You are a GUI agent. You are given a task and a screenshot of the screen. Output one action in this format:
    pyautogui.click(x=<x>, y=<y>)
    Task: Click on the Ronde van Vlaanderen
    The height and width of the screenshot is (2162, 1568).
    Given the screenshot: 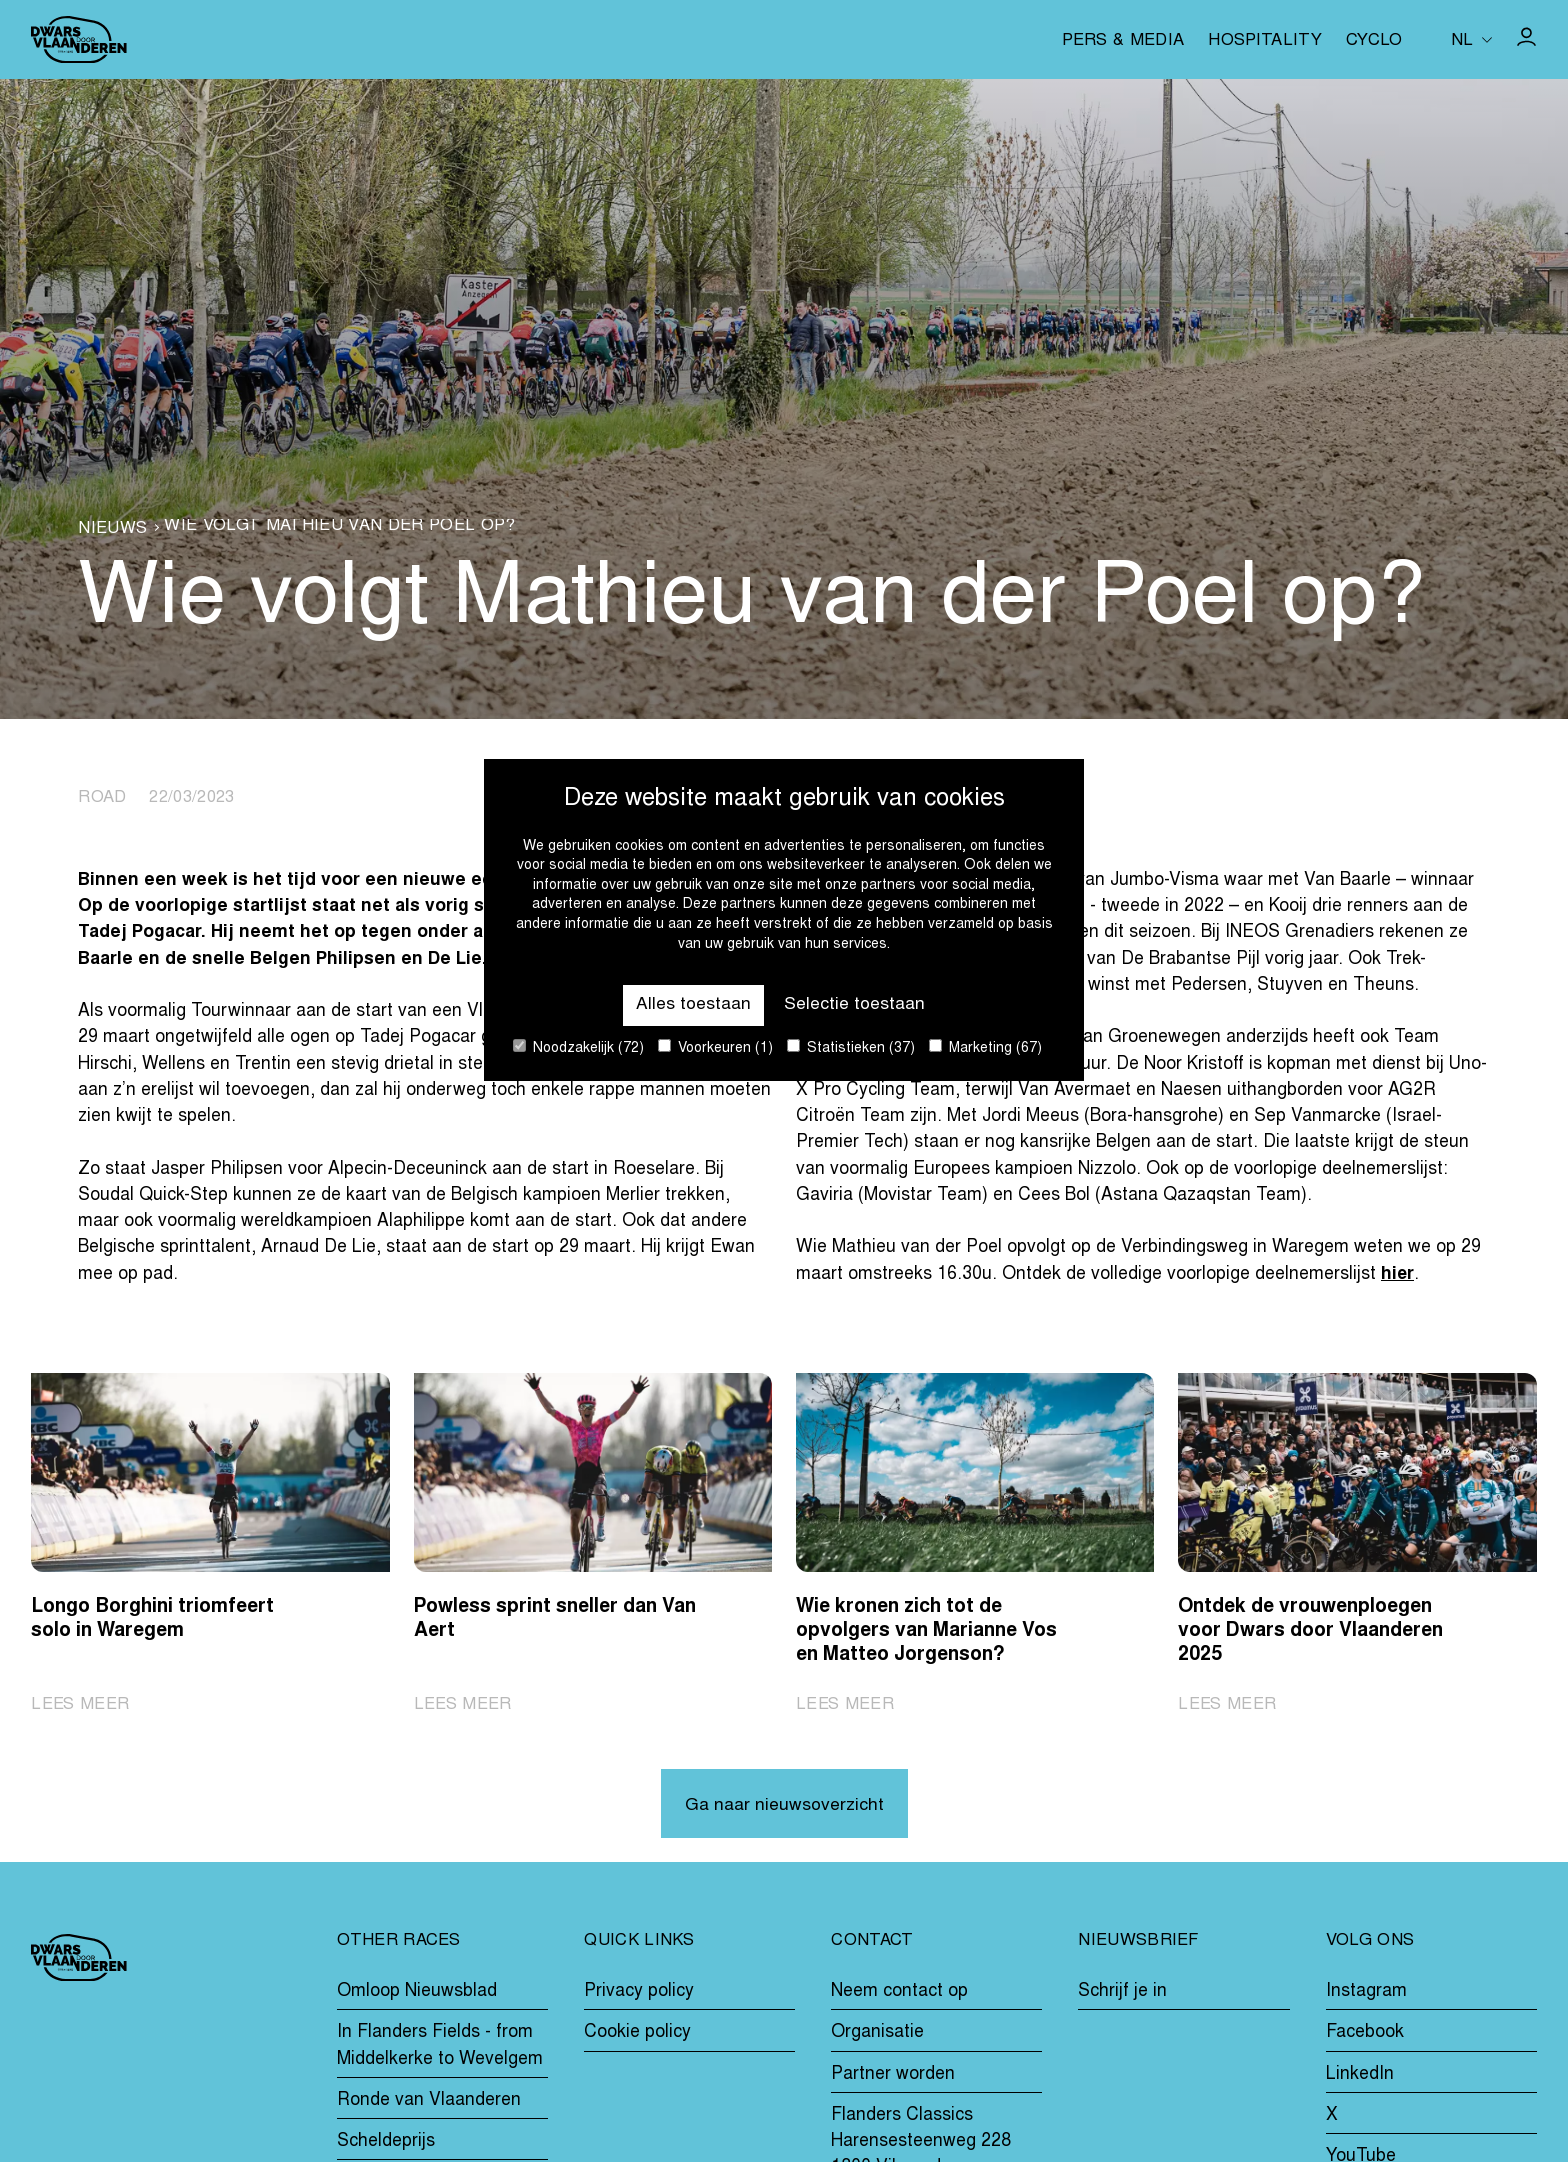 What is the action you would take?
    pyautogui.click(x=429, y=2101)
    